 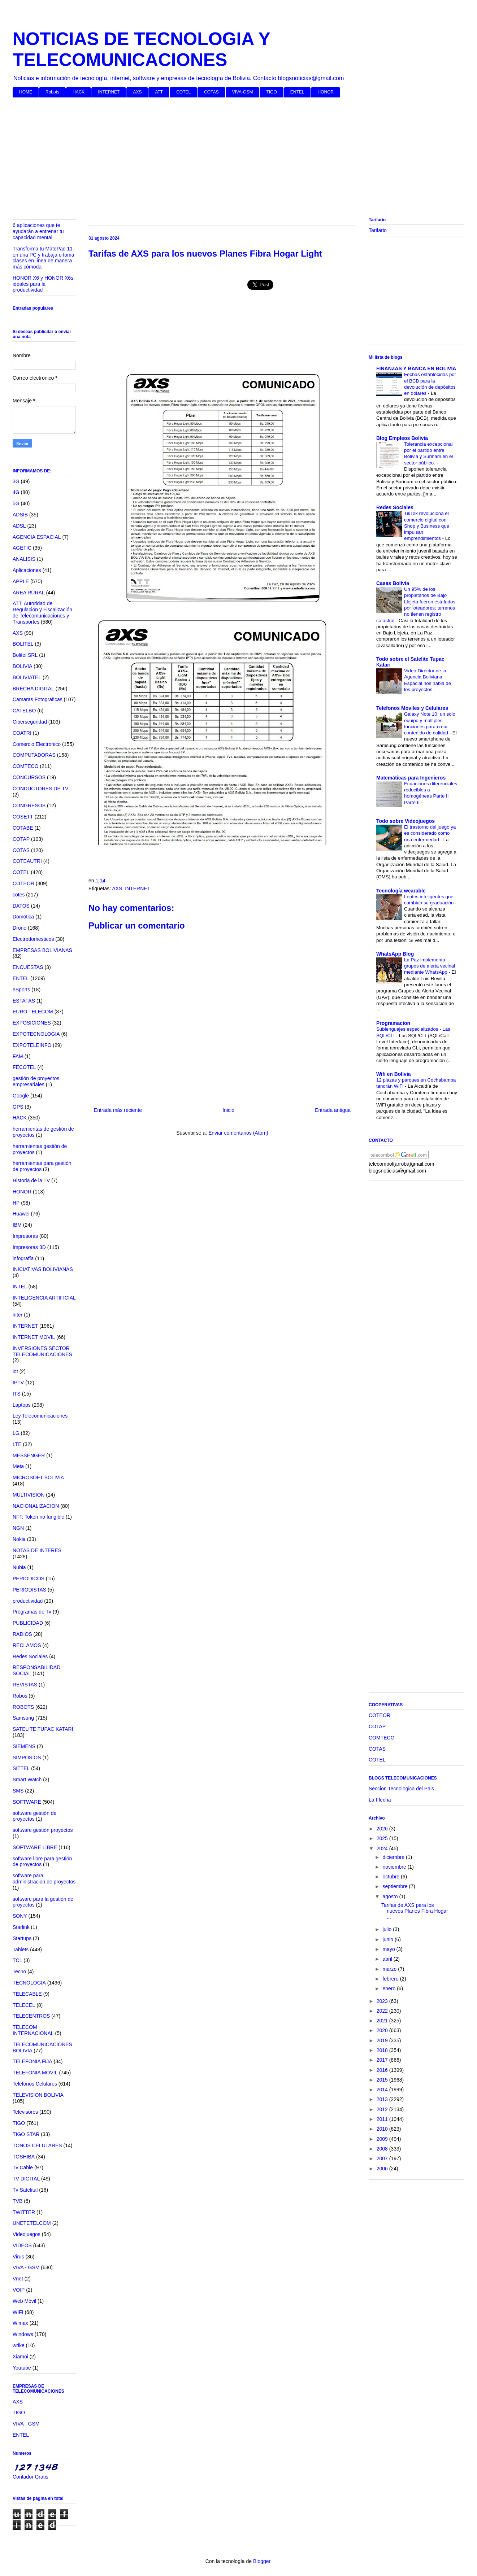 I want to click on abril, so click(x=387, y=1959).